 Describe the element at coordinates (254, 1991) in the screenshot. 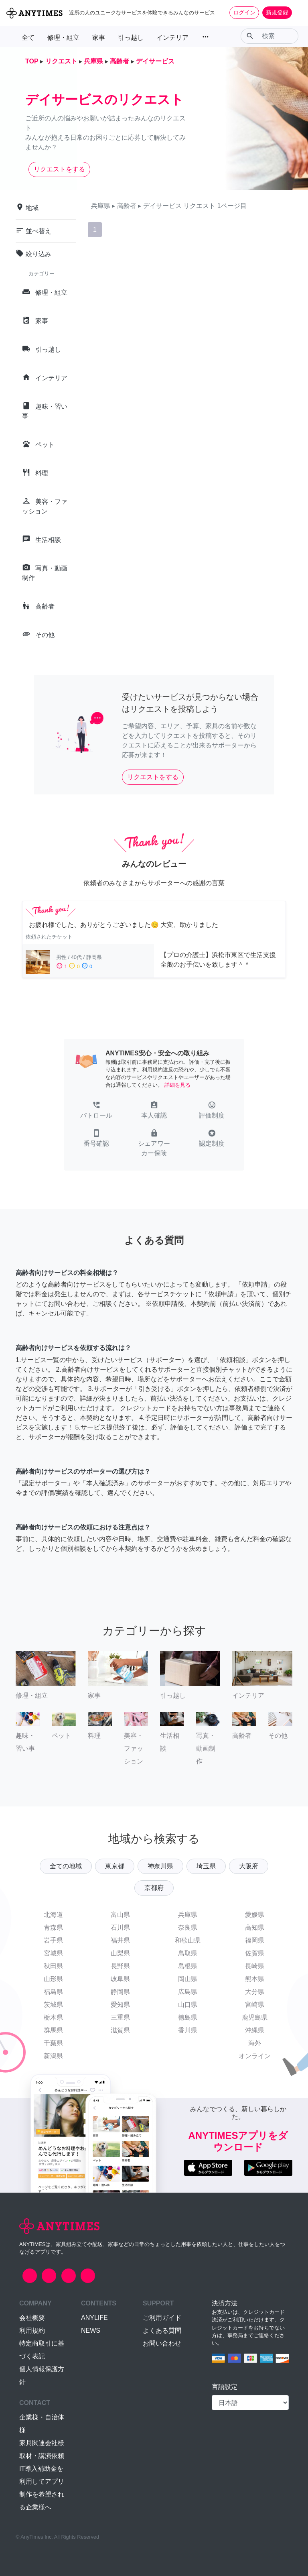

I see `大分県` at that location.